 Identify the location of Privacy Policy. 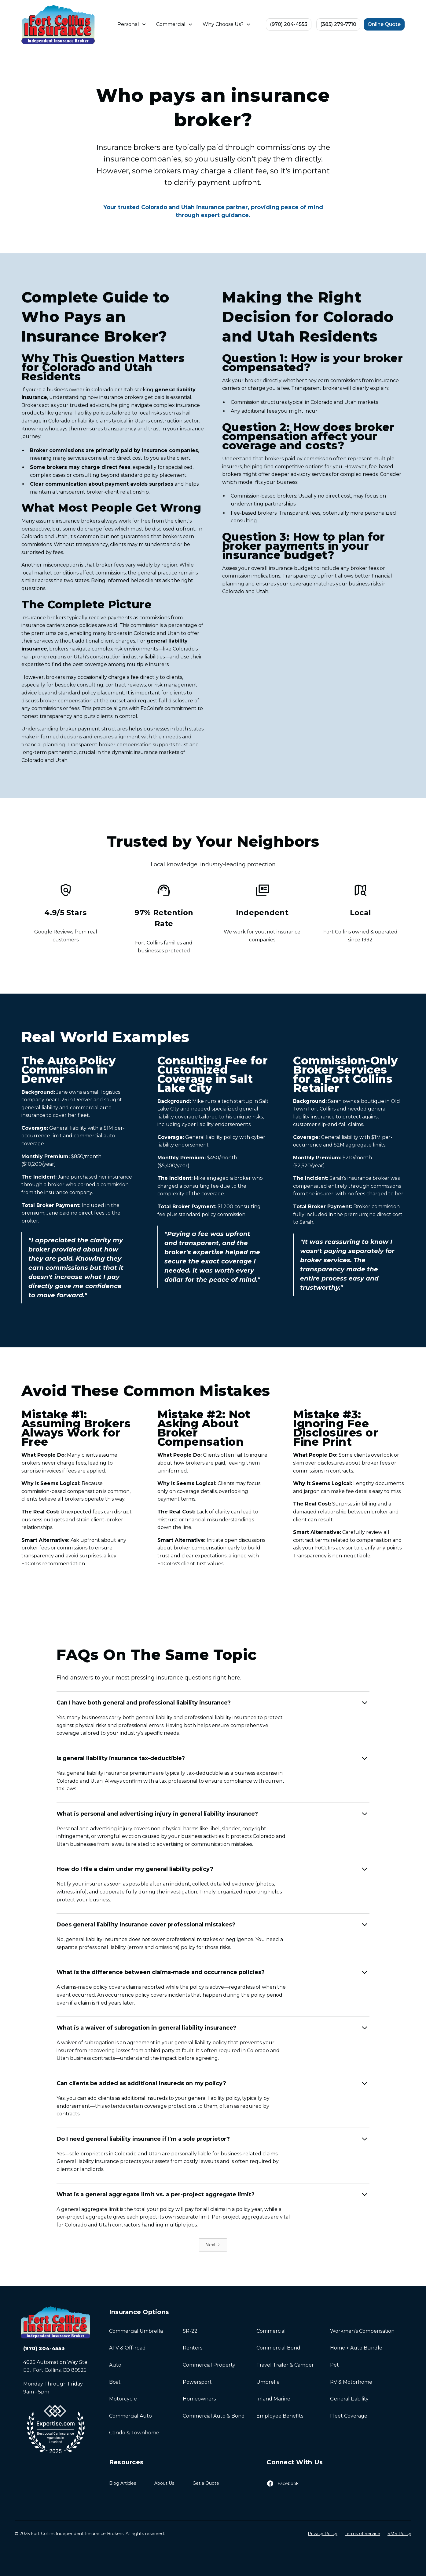
(322, 2533).